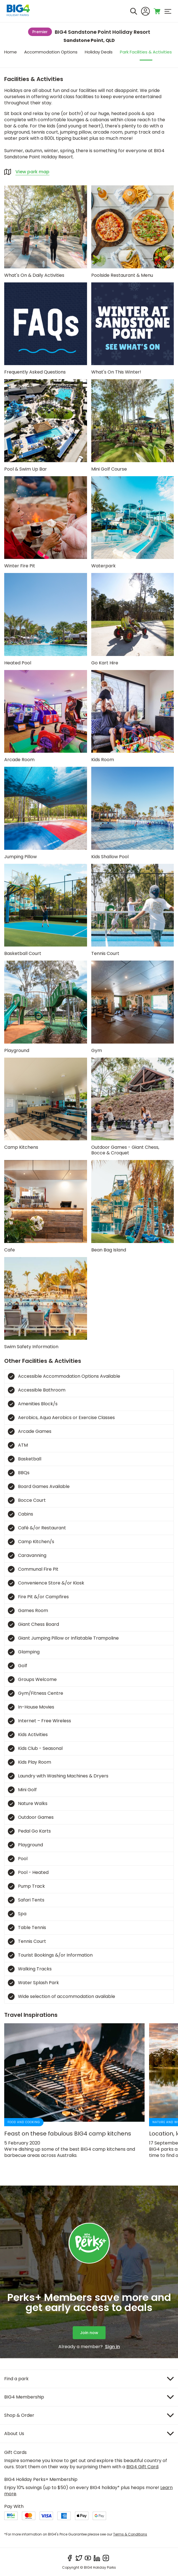 The width and height of the screenshot is (178, 2576). What do you see at coordinates (70, 2558) in the screenshot?
I see `[facebook]` at bounding box center [70, 2558].